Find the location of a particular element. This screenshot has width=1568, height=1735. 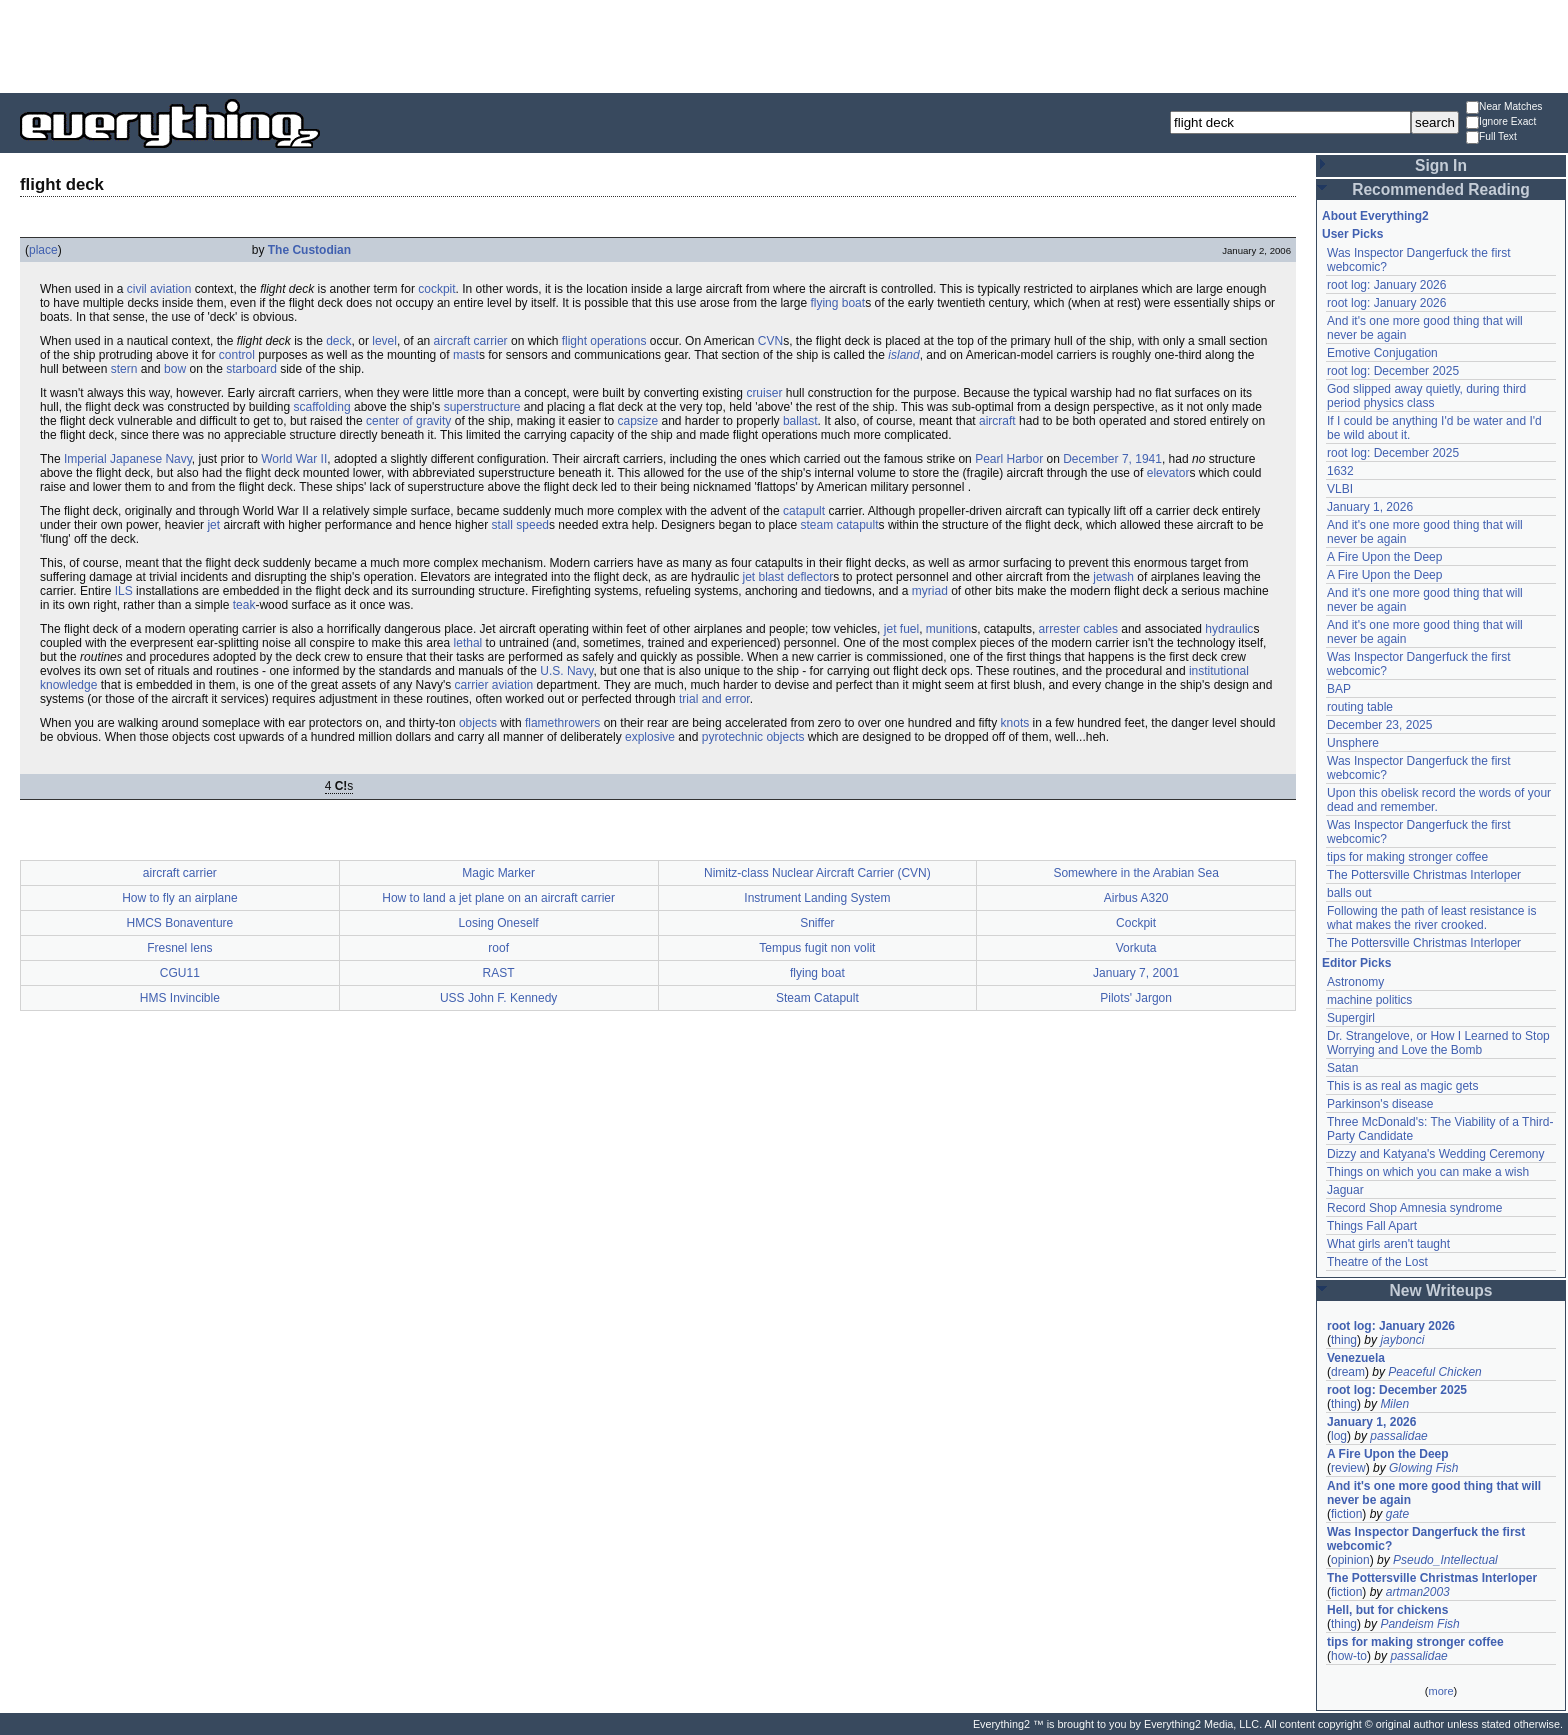

root log: December 2025 is located at coordinates (1393, 371).